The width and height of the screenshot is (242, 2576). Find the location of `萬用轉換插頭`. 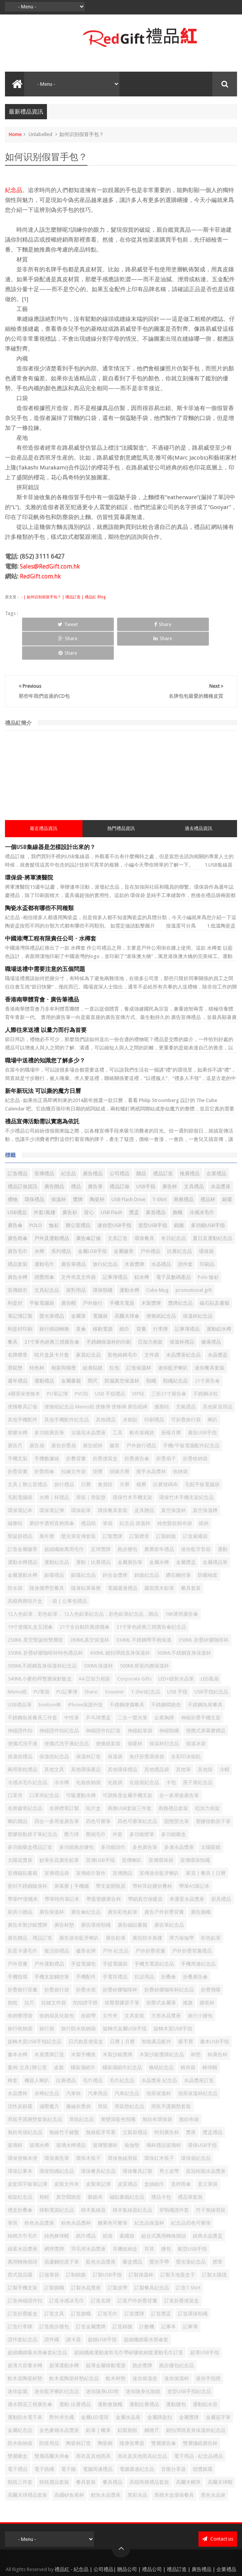

萬用轉換插頭 is located at coordinates (22, 2233).